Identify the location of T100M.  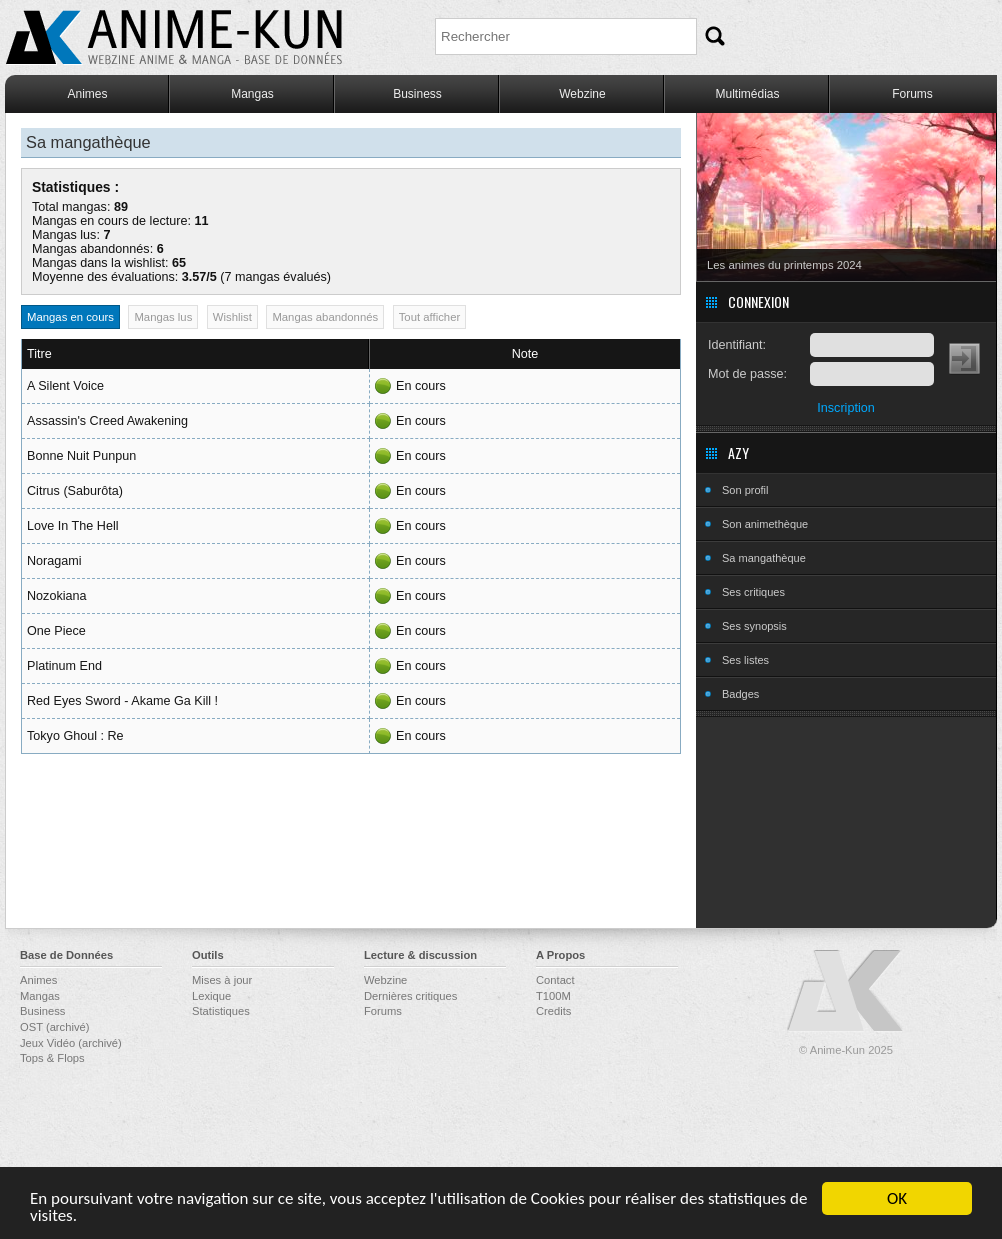
(553, 996).